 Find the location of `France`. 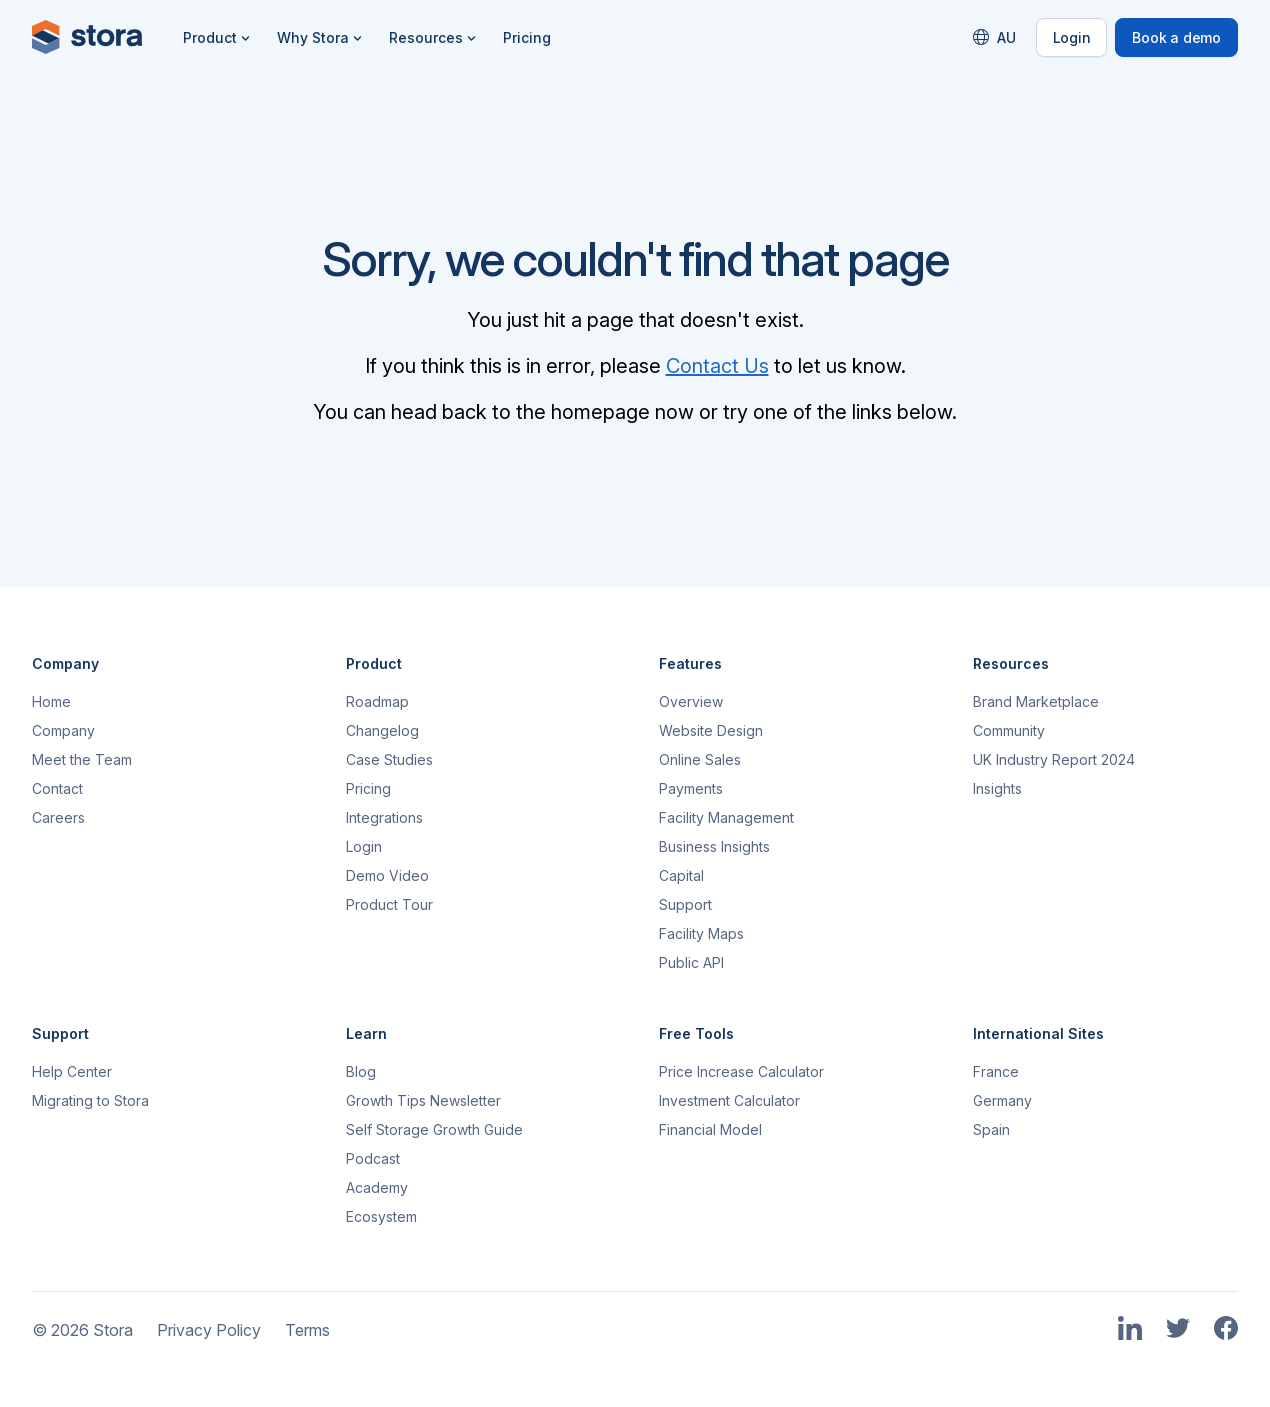

France is located at coordinates (996, 1071).